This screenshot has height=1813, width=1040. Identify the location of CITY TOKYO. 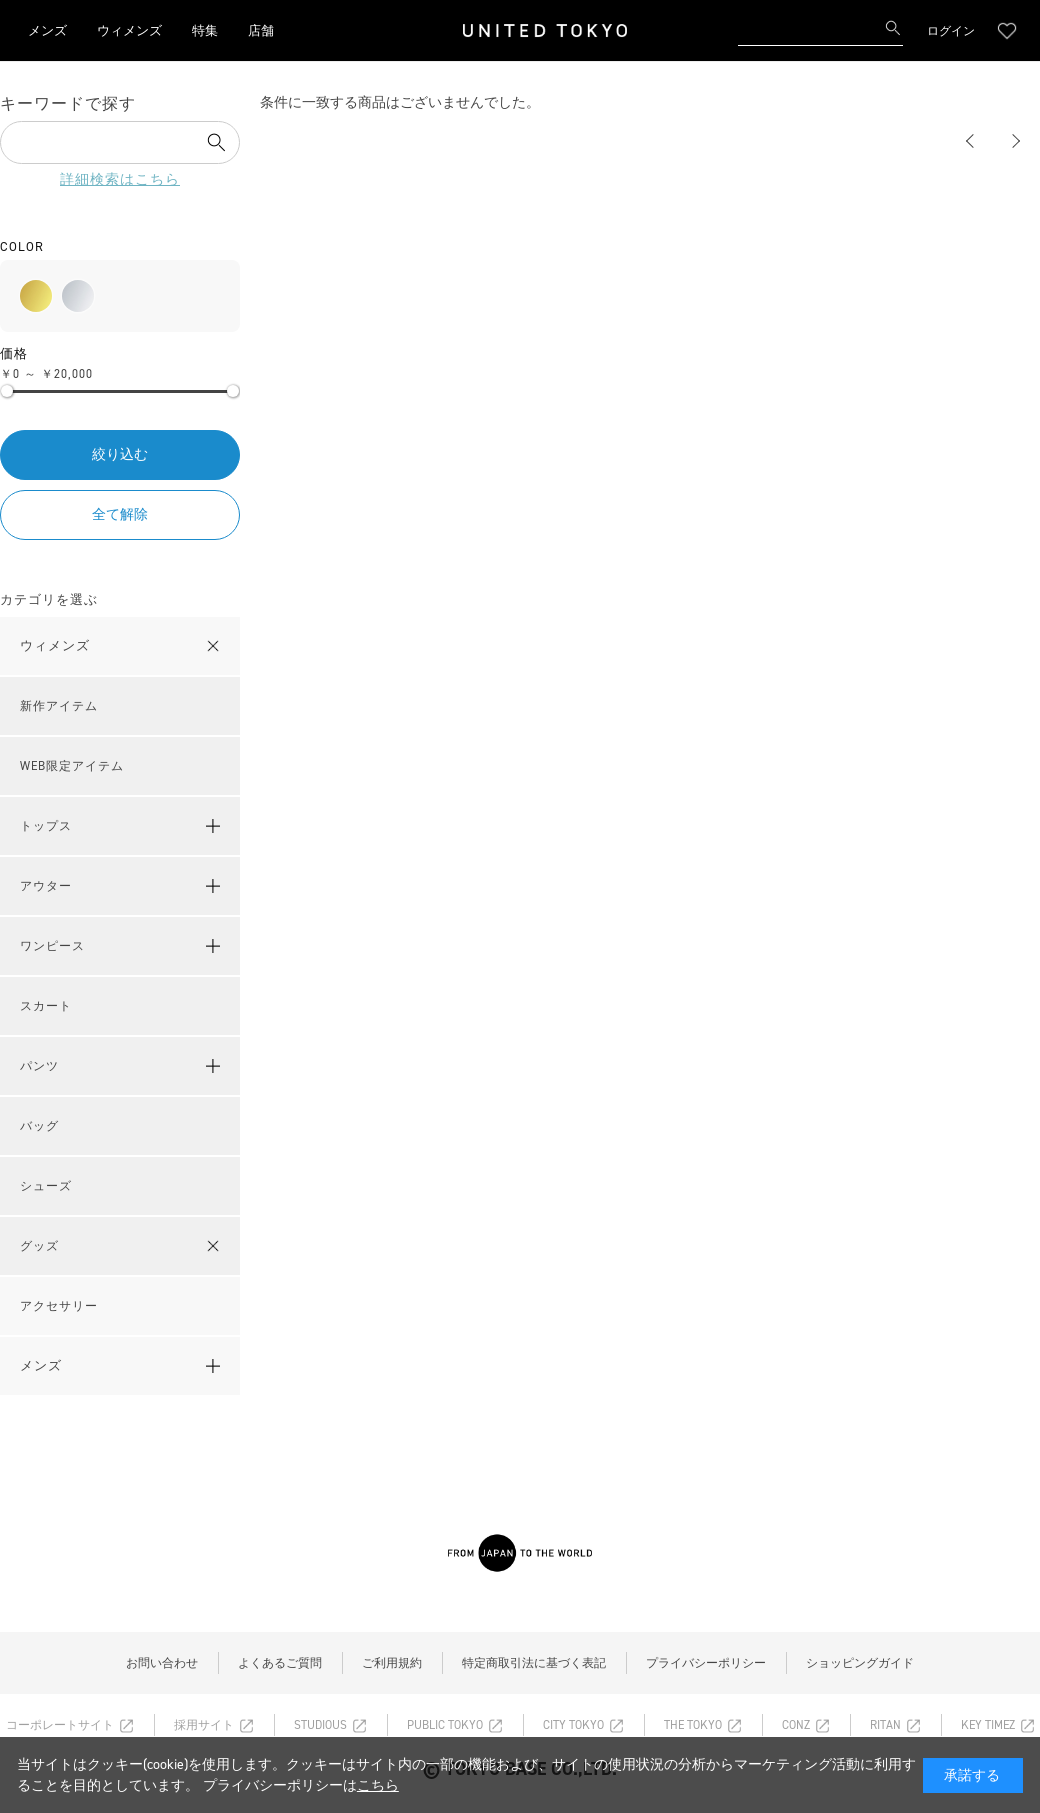
(573, 1725).